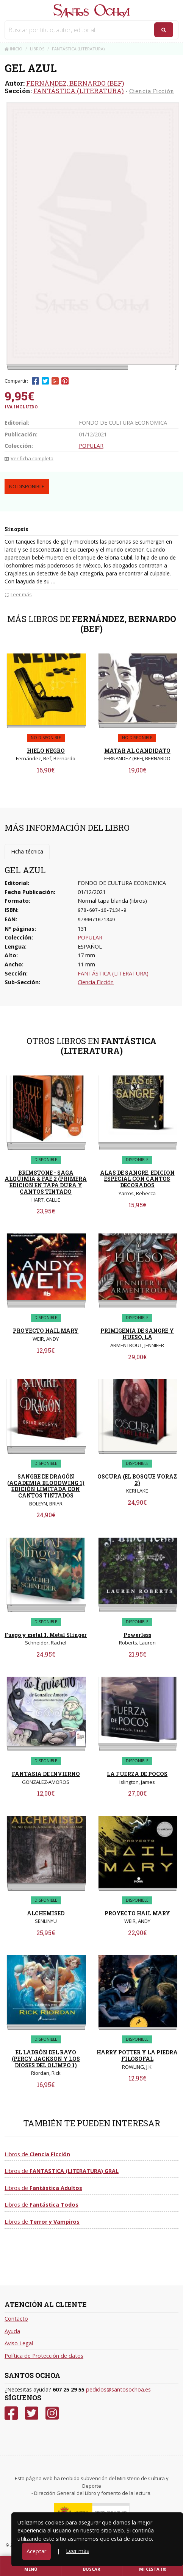 This screenshot has width=183, height=2576. Describe the element at coordinates (12, 2331) in the screenshot. I see `Ayuda` at that location.